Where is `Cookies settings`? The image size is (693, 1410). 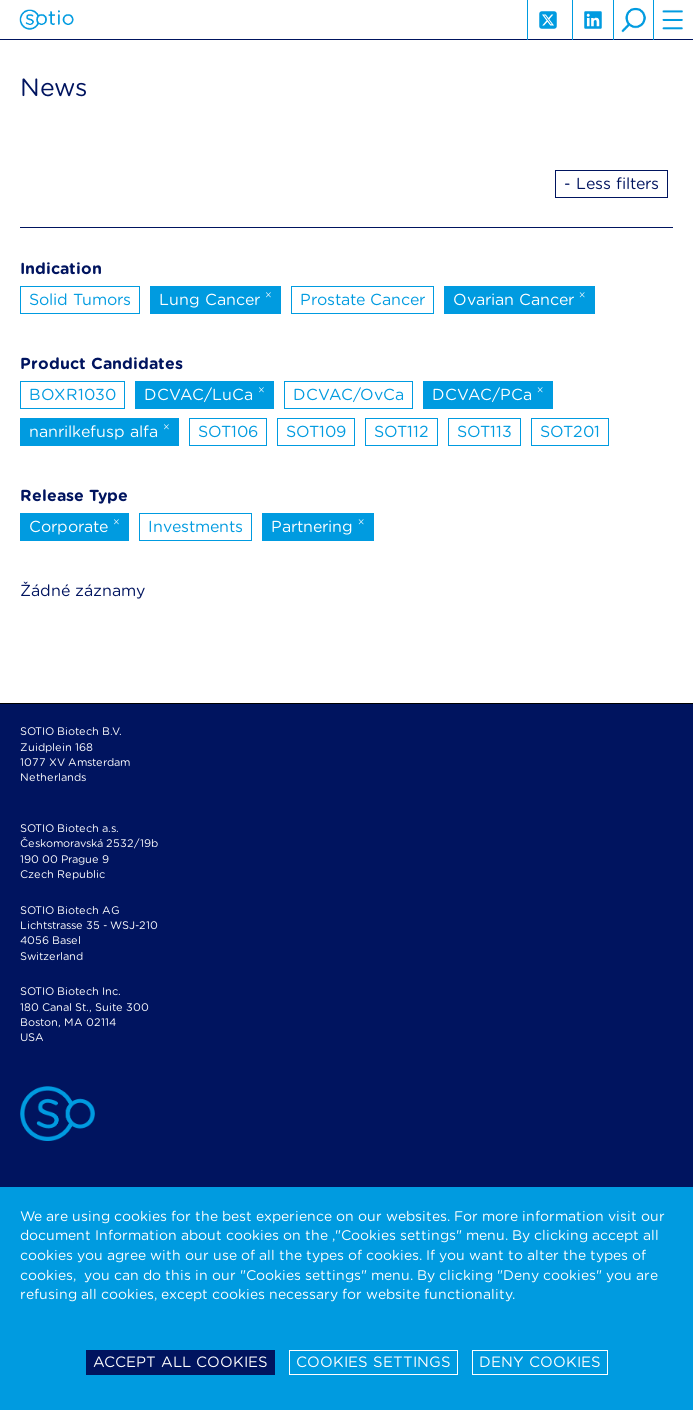
Cookies settings is located at coordinates (373, 1362).